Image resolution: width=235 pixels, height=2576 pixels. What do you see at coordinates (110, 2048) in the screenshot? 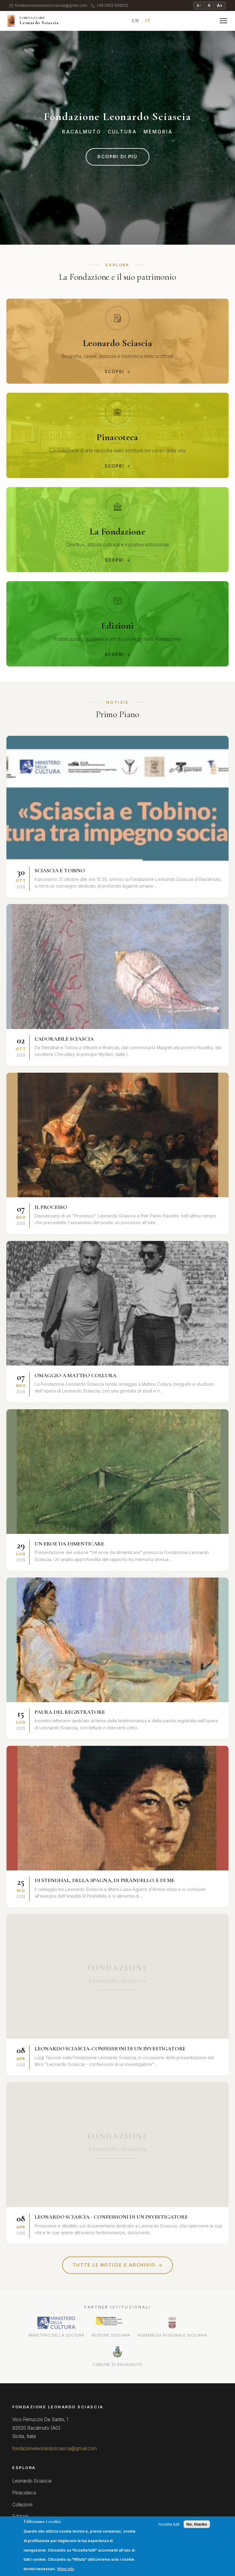
I see `LEONARDO SCIASCIA-CONFESSIONI DI UN INVESTIGATORE` at bounding box center [110, 2048].